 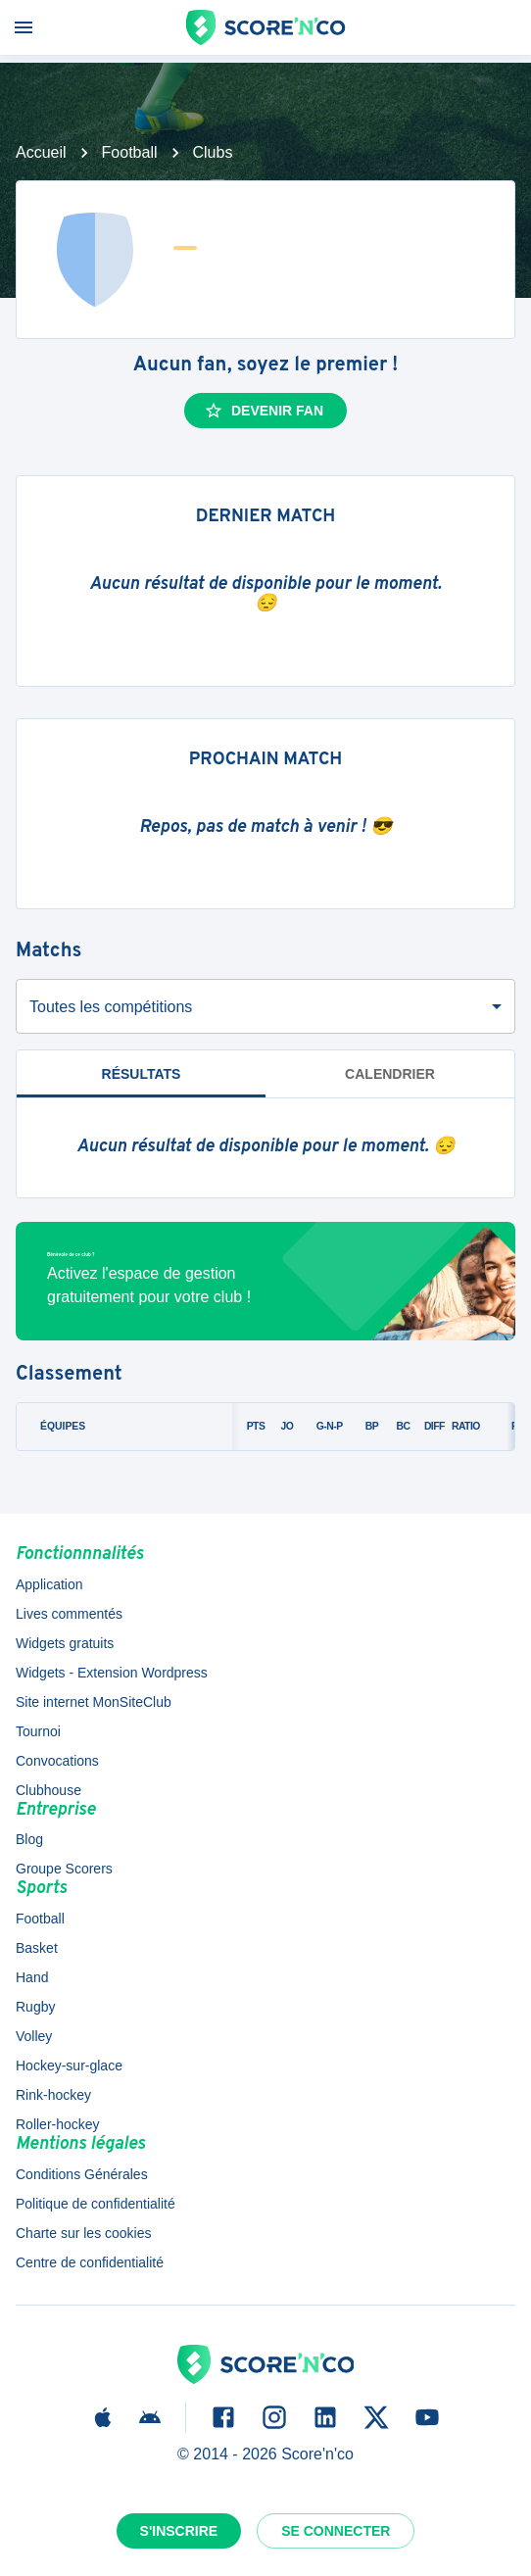 What do you see at coordinates (335, 2531) in the screenshot?
I see `Se connecter` at bounding box center [335, 2531].